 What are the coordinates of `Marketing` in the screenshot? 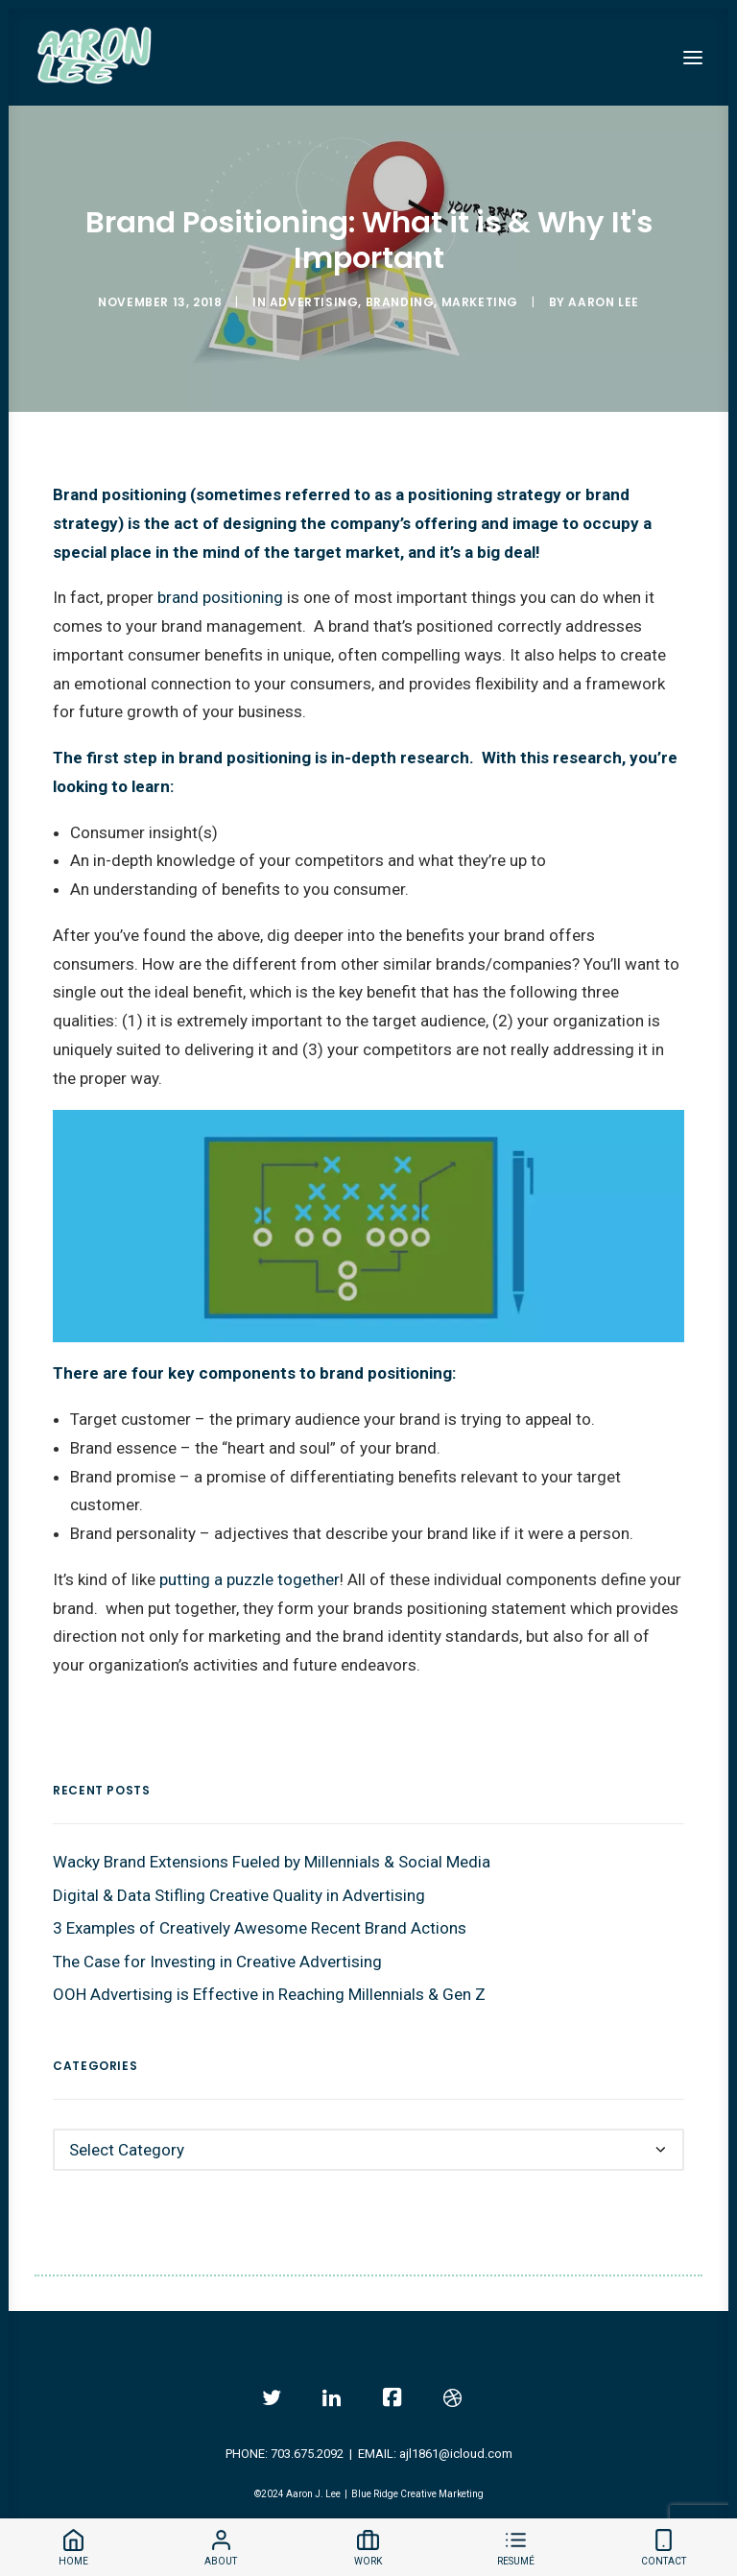 It's located at (479, 302).